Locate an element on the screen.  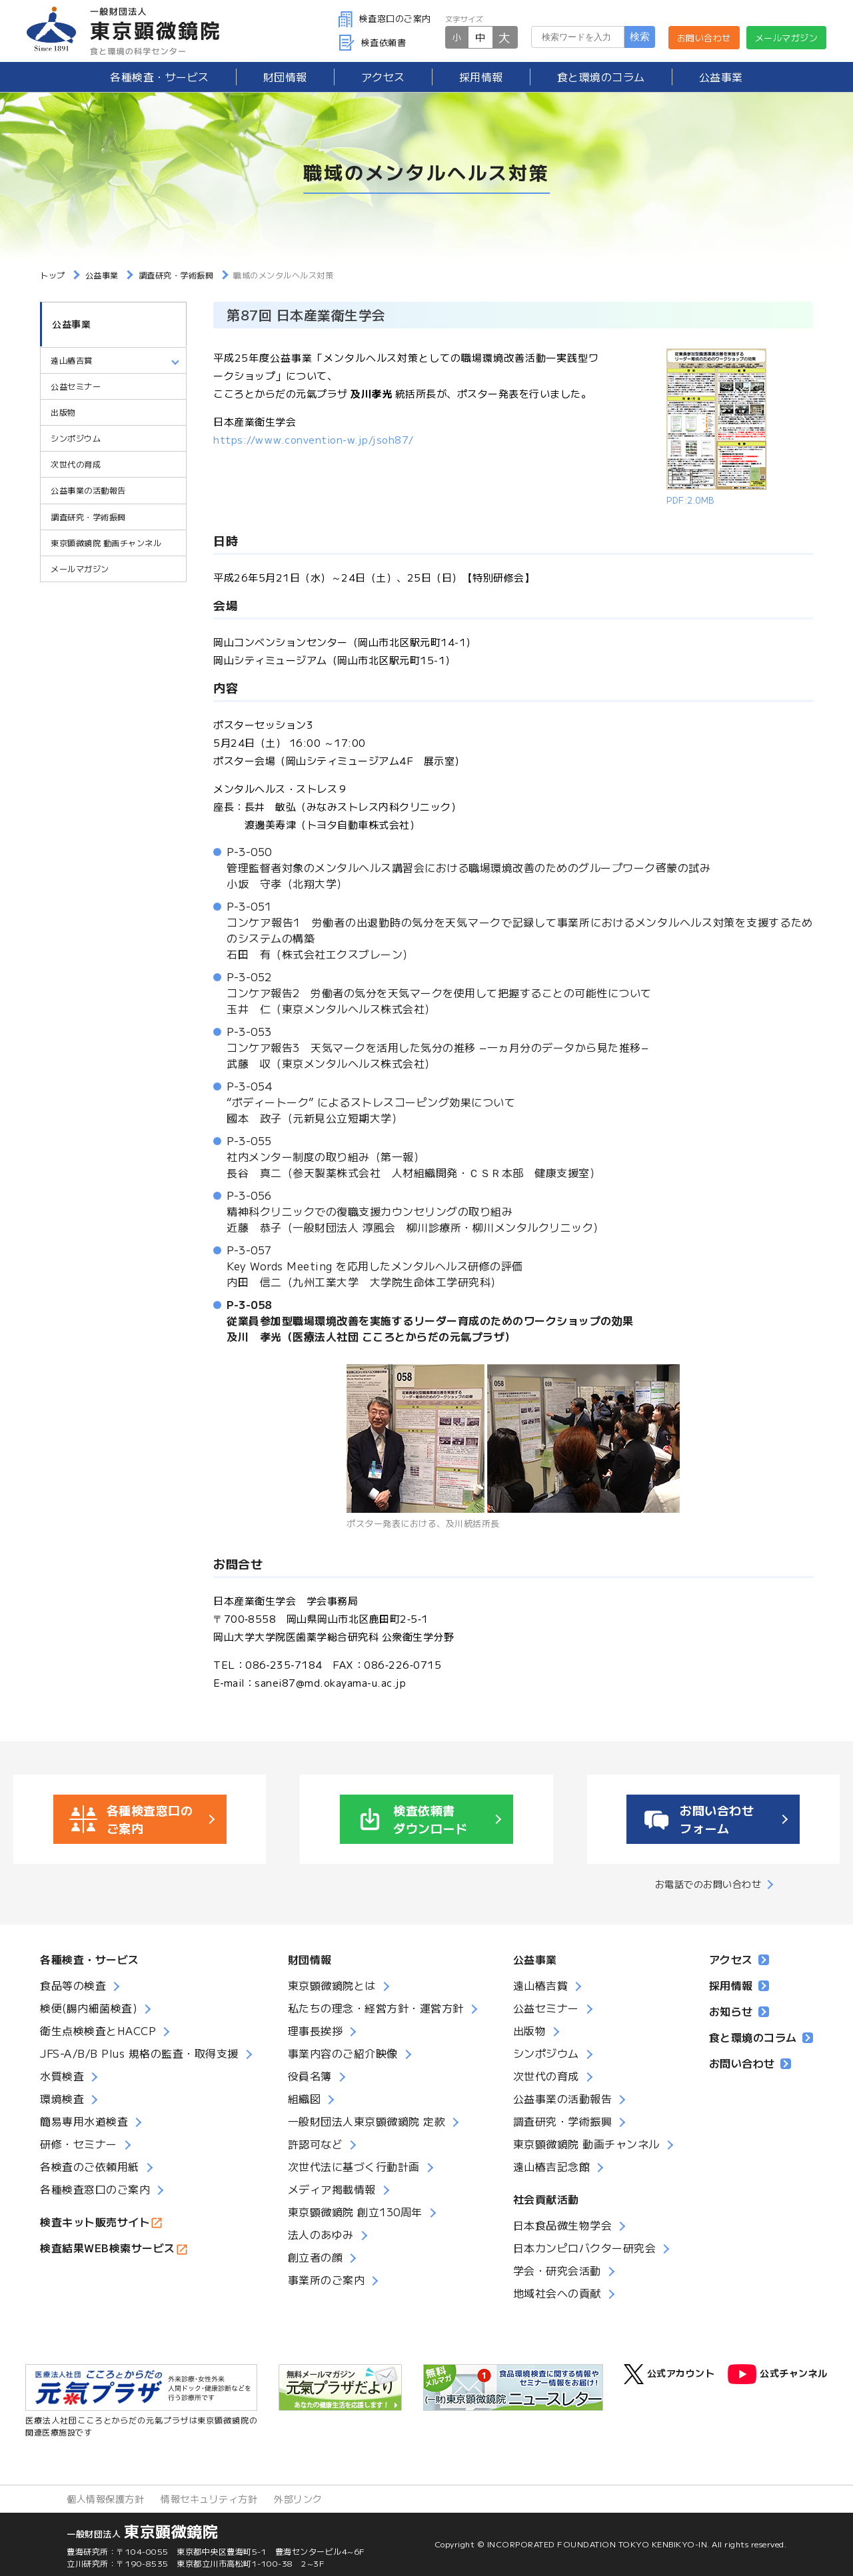
シンポジウム is located at coordinates (76, 439).